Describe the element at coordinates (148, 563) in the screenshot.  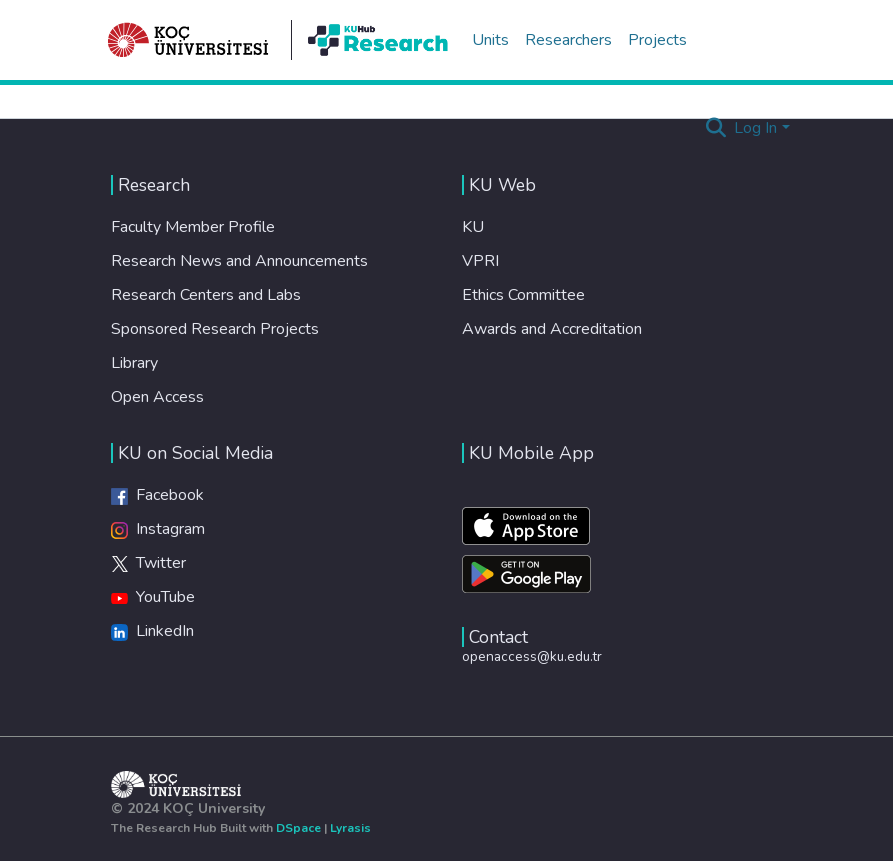
I see `Twitter` at that location.